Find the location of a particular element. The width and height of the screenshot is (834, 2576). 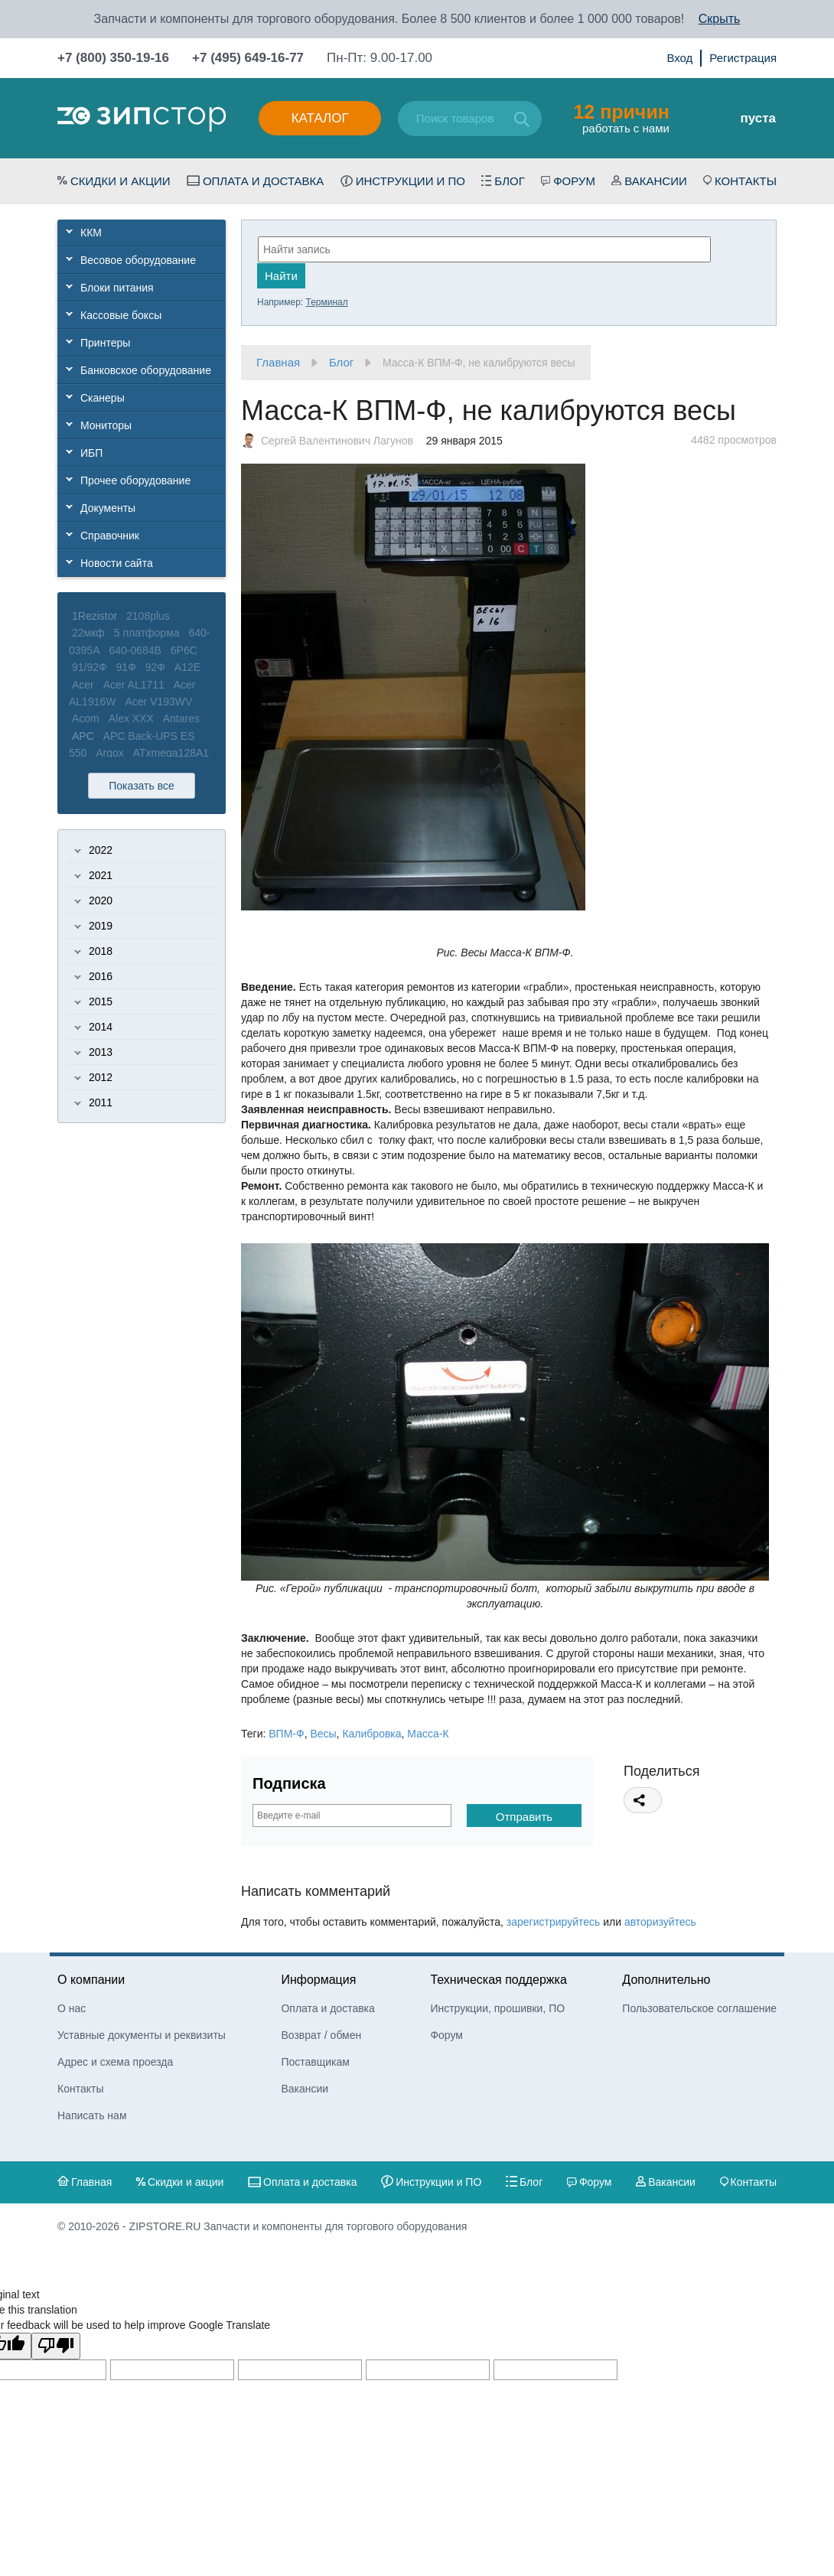

Масса-К is located at coordinates (427, 1734).